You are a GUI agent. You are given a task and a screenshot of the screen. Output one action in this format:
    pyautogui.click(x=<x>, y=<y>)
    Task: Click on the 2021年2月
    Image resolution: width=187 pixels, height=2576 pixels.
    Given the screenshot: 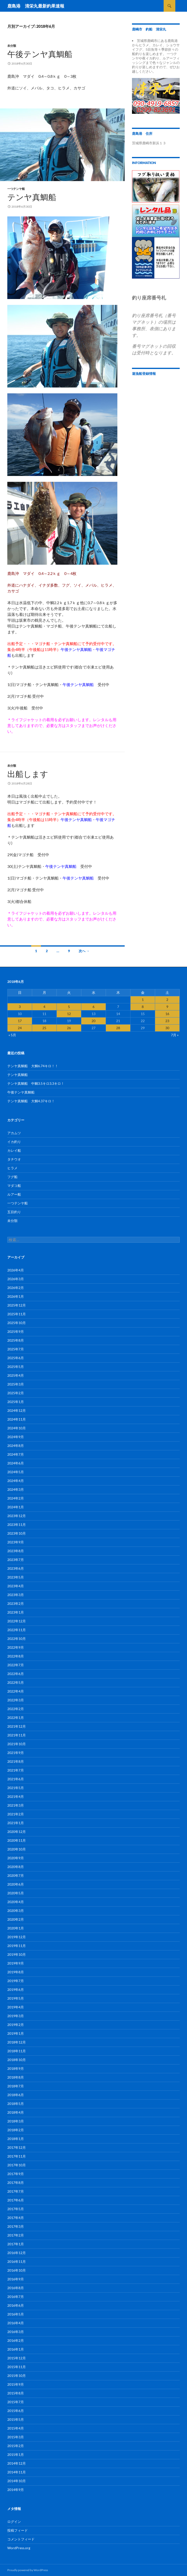 What is the action you would take?
    pyautogui.click(x=15, y=1814)
    